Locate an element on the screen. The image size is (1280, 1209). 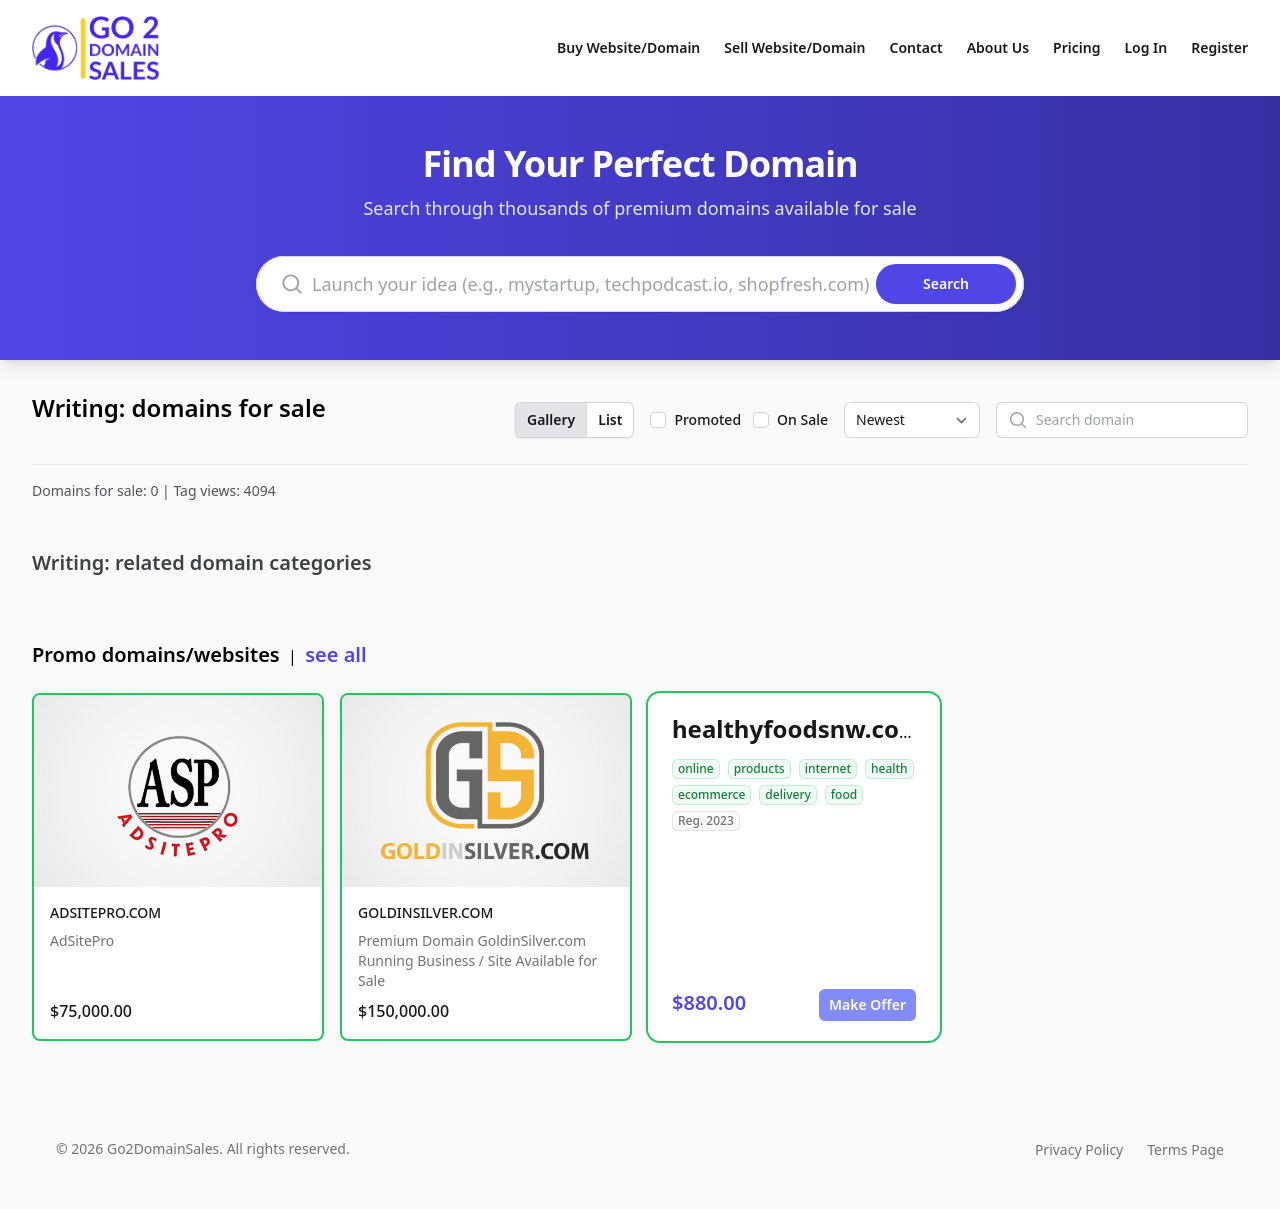
Privacy Policy is located at coordinates (1079, 1149).